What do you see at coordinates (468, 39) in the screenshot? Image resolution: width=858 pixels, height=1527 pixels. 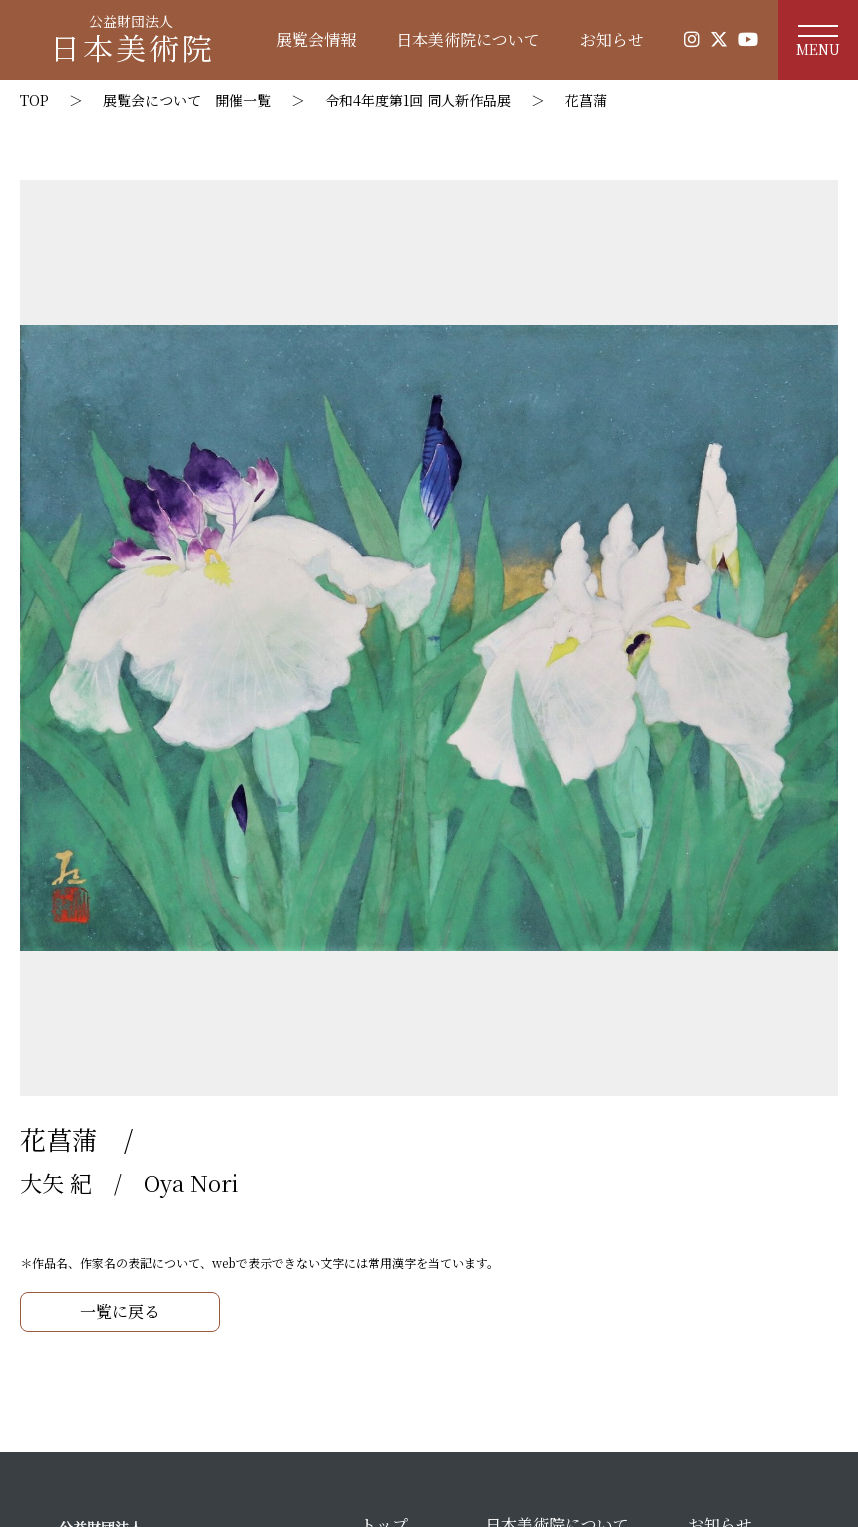 I see `日本美術院について` at bounding box center [468, 39].